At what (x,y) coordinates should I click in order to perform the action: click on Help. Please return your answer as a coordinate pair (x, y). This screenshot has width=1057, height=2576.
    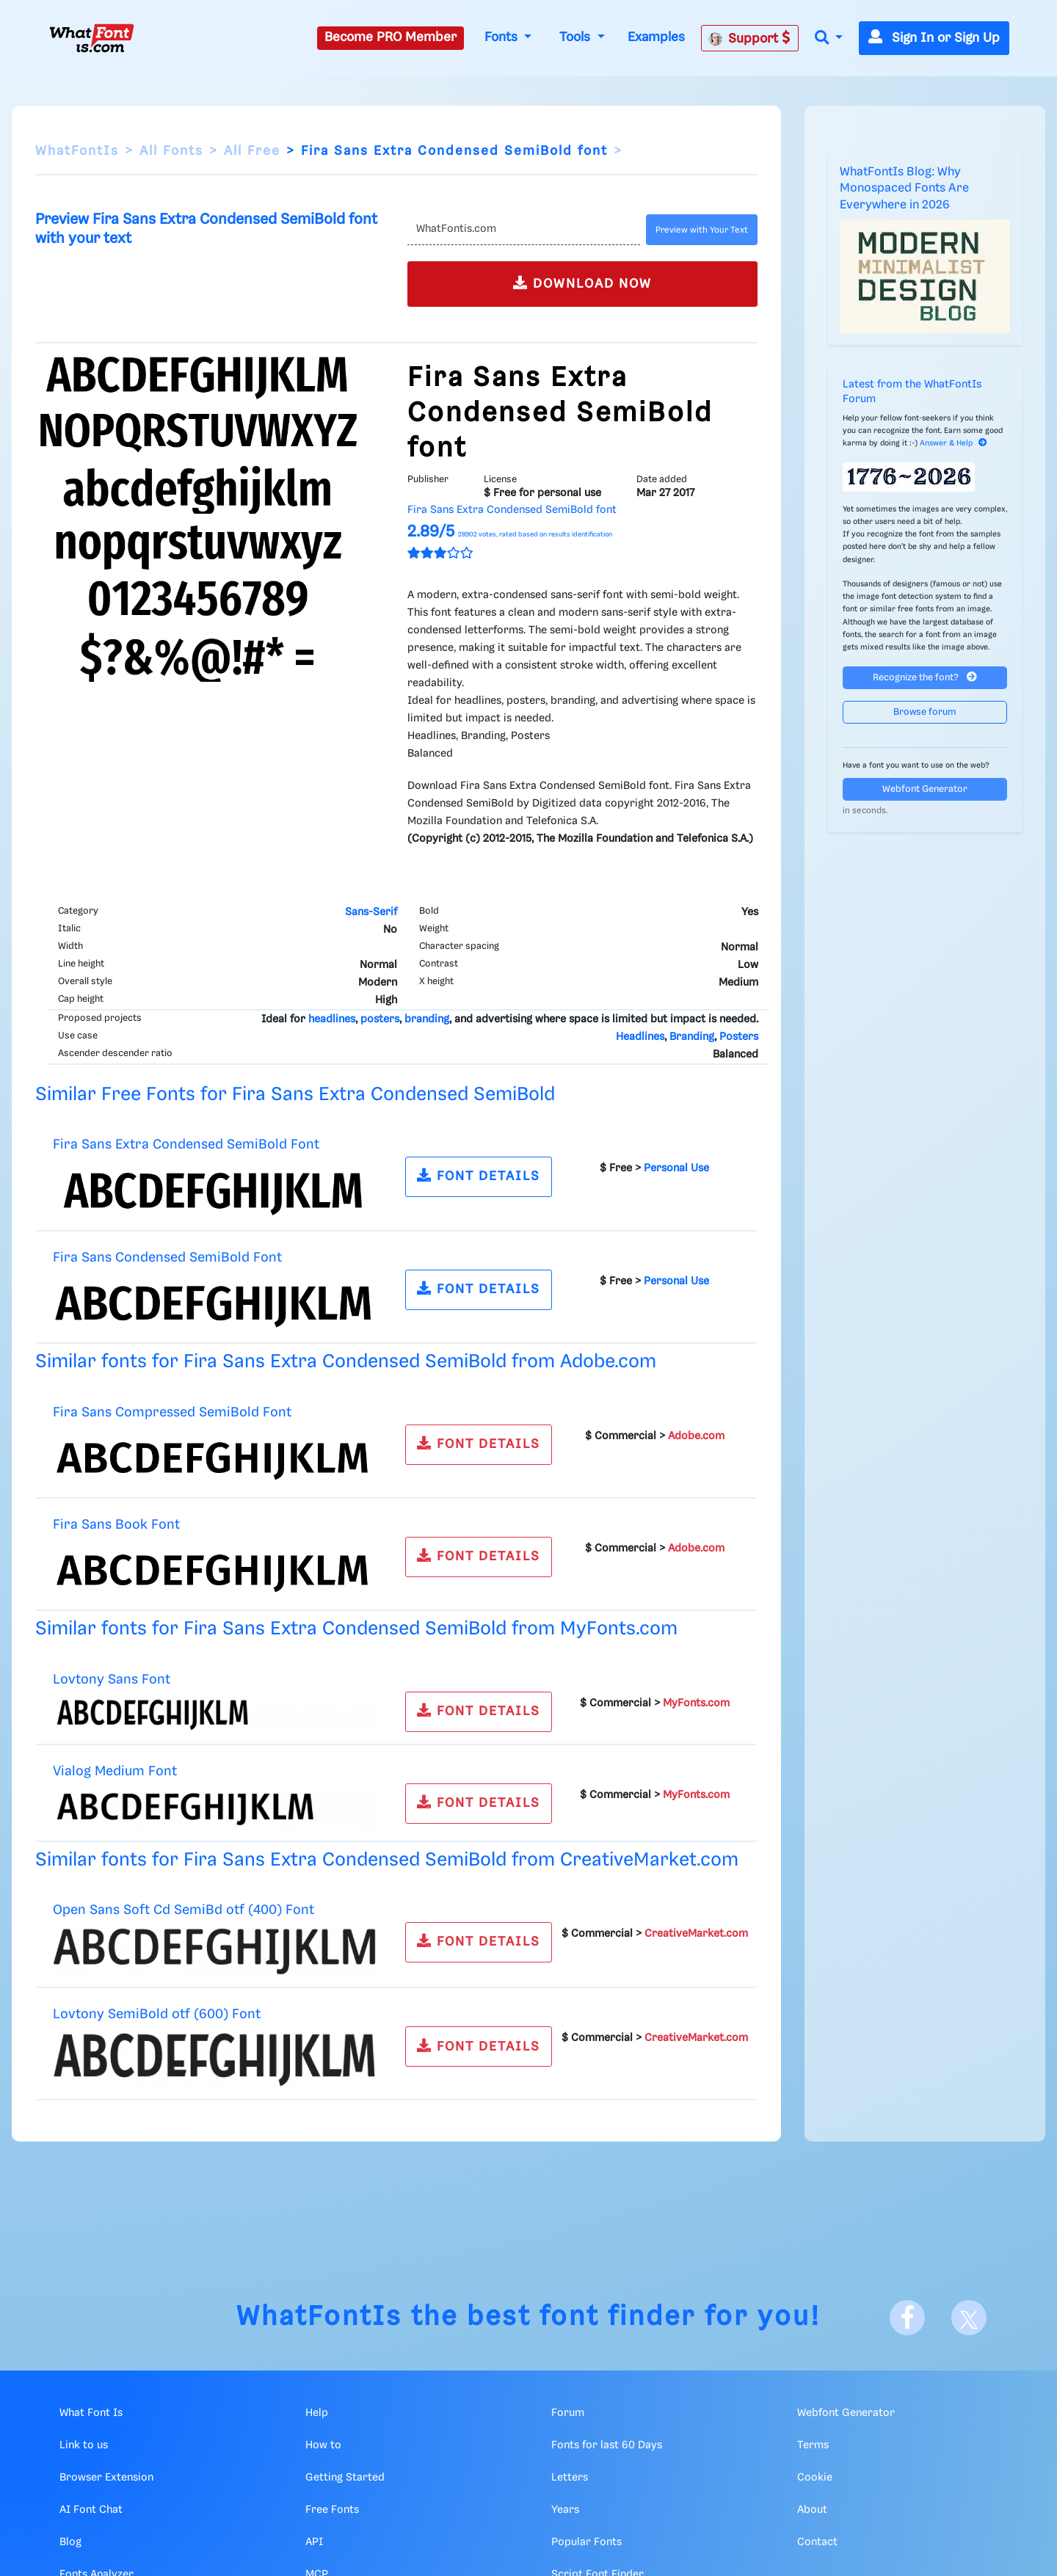
    Looking at the image, I should click on (316, 2413).